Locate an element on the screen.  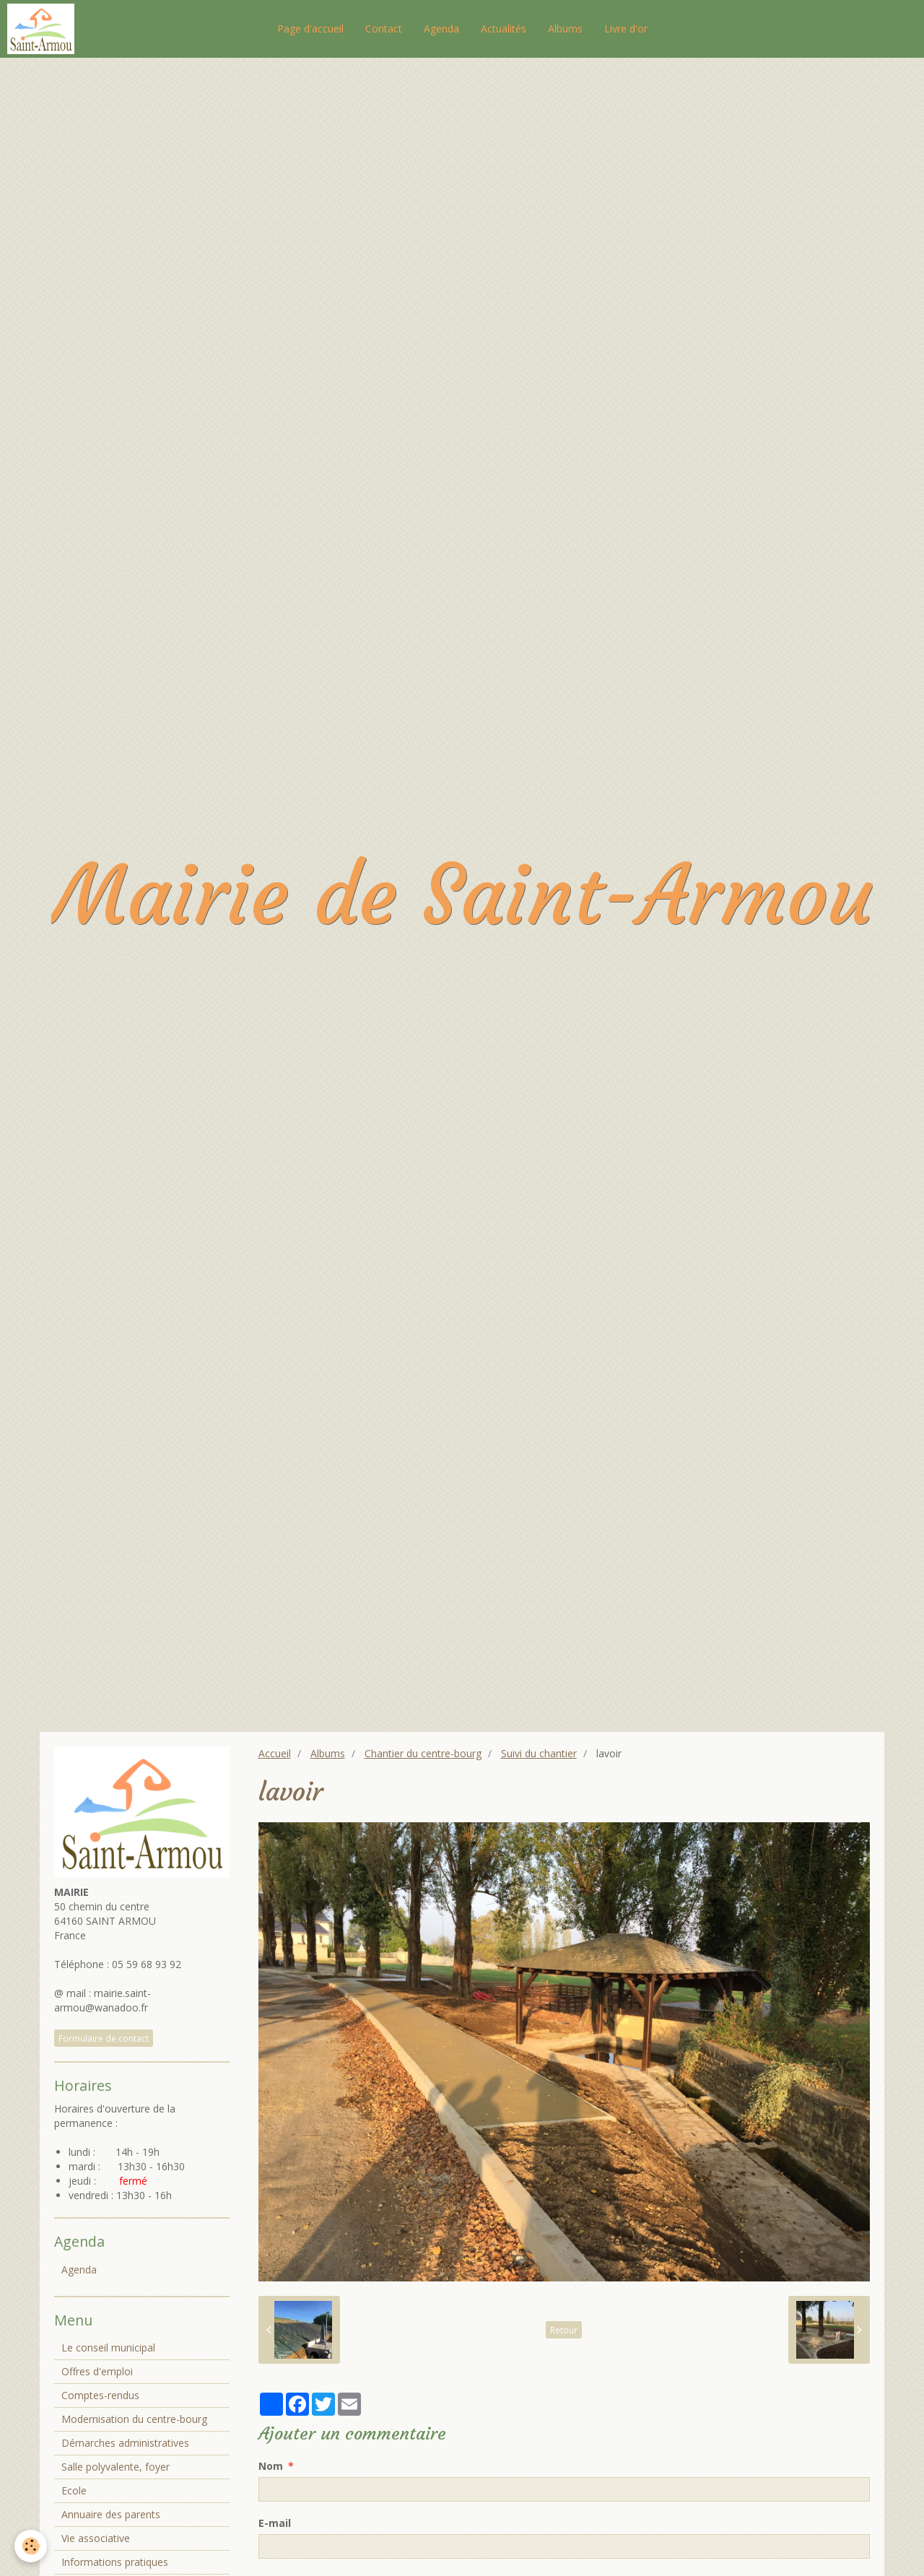
Offres d'emploi is located at coordinates (97, 2371).